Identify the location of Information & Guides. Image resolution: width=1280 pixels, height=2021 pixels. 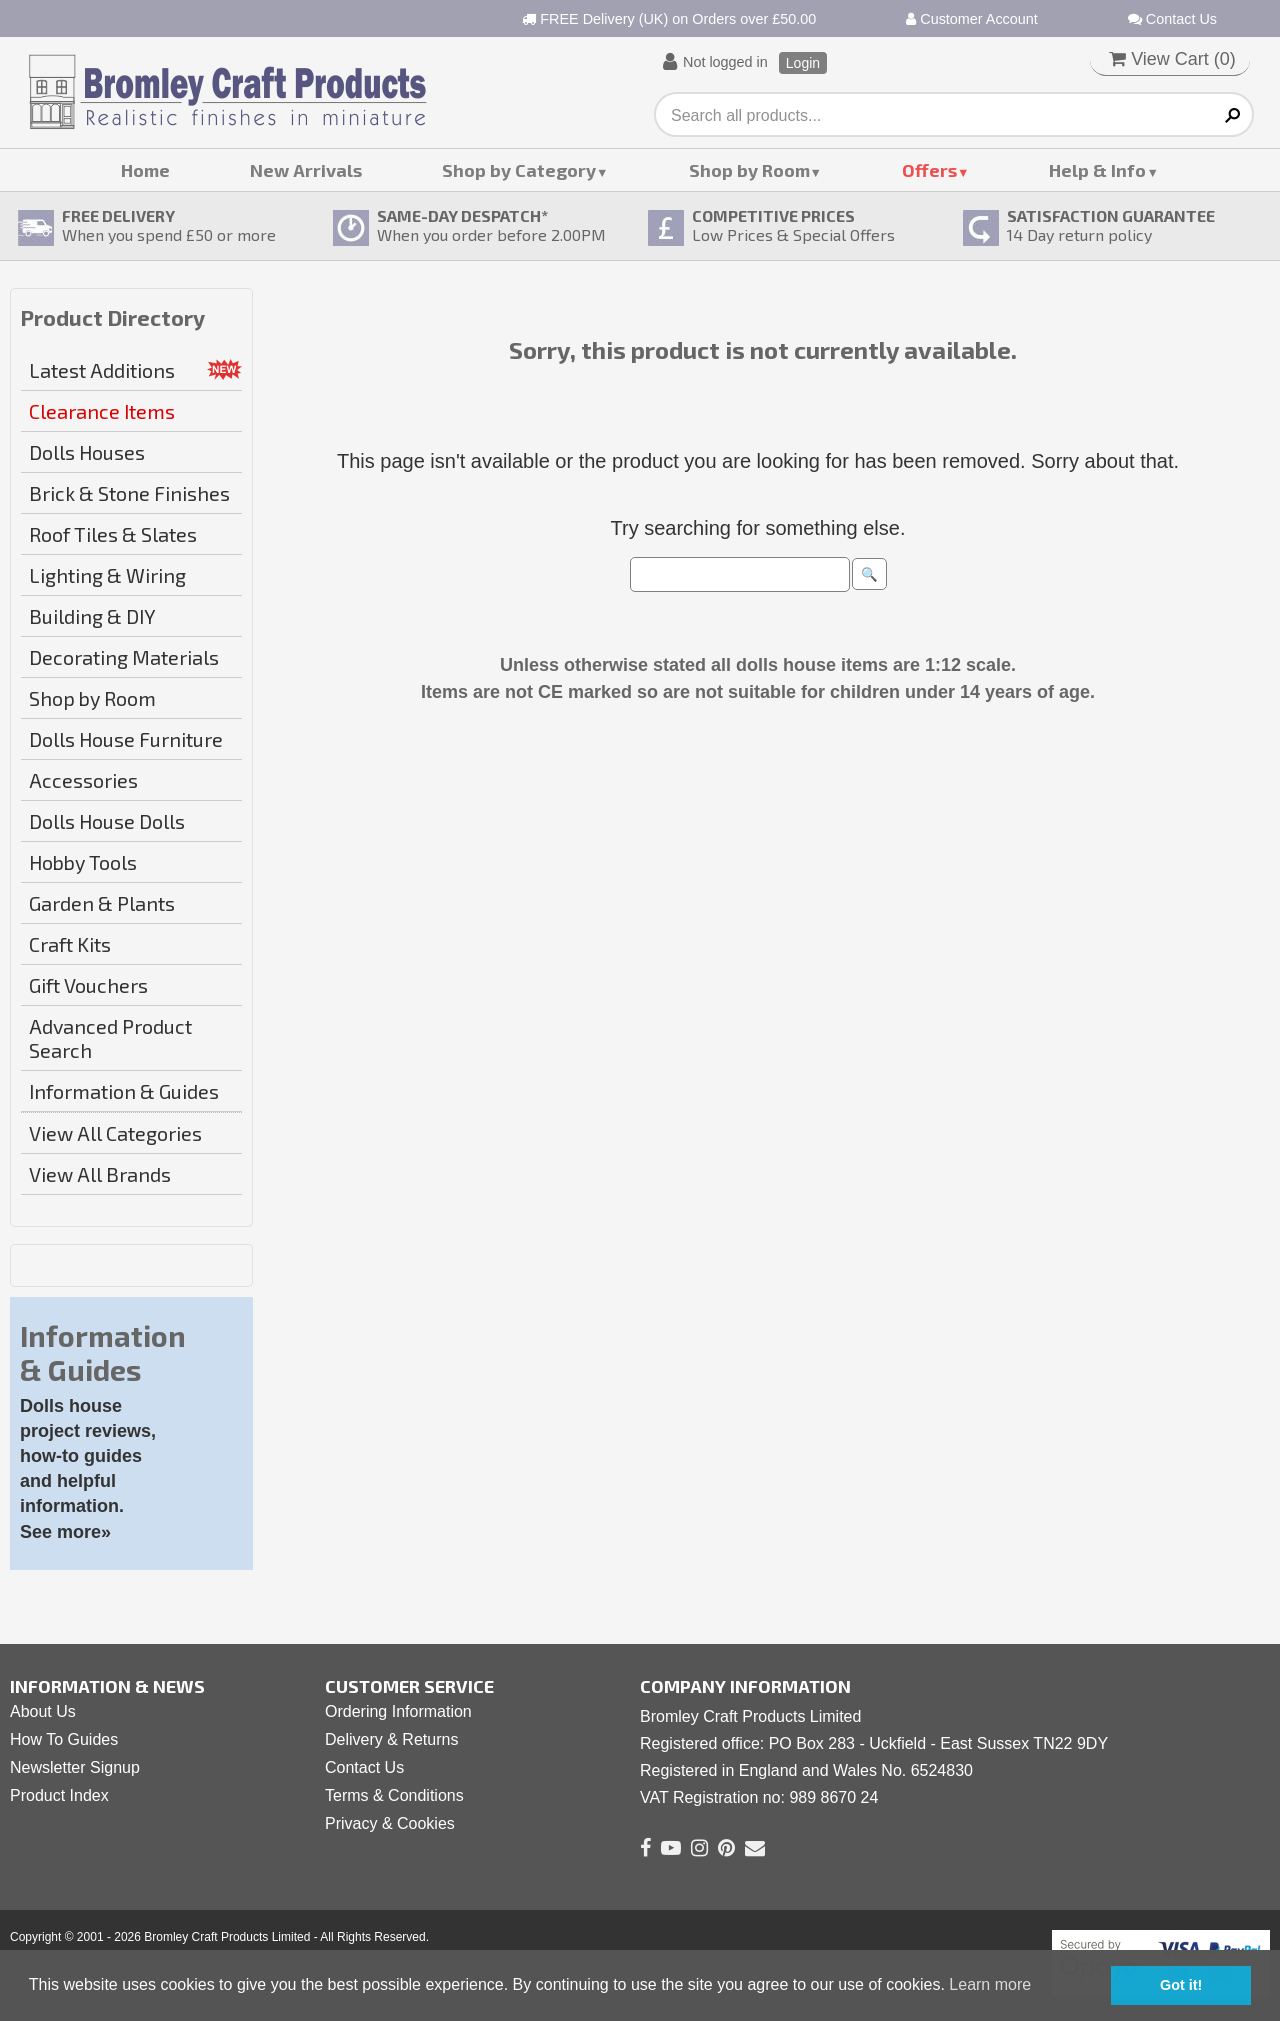
(124, 1091).